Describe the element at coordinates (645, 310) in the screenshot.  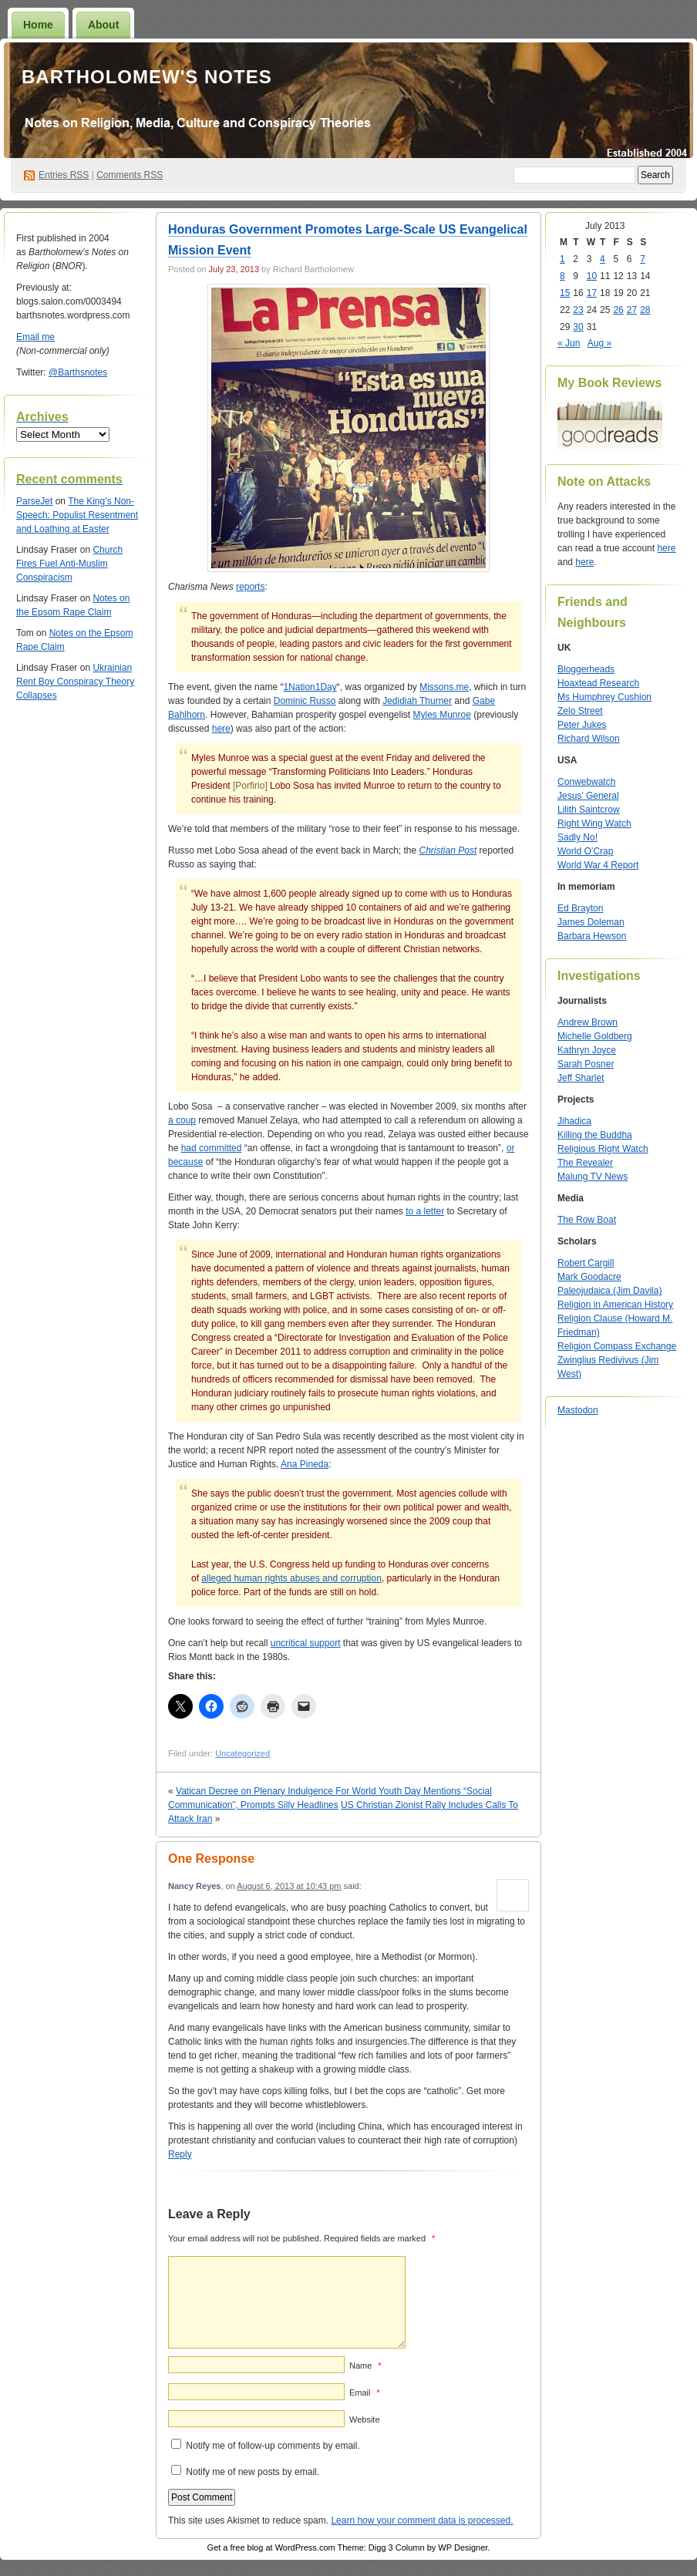
I see `28 [Posts published on July 28, 2013]` at that location.